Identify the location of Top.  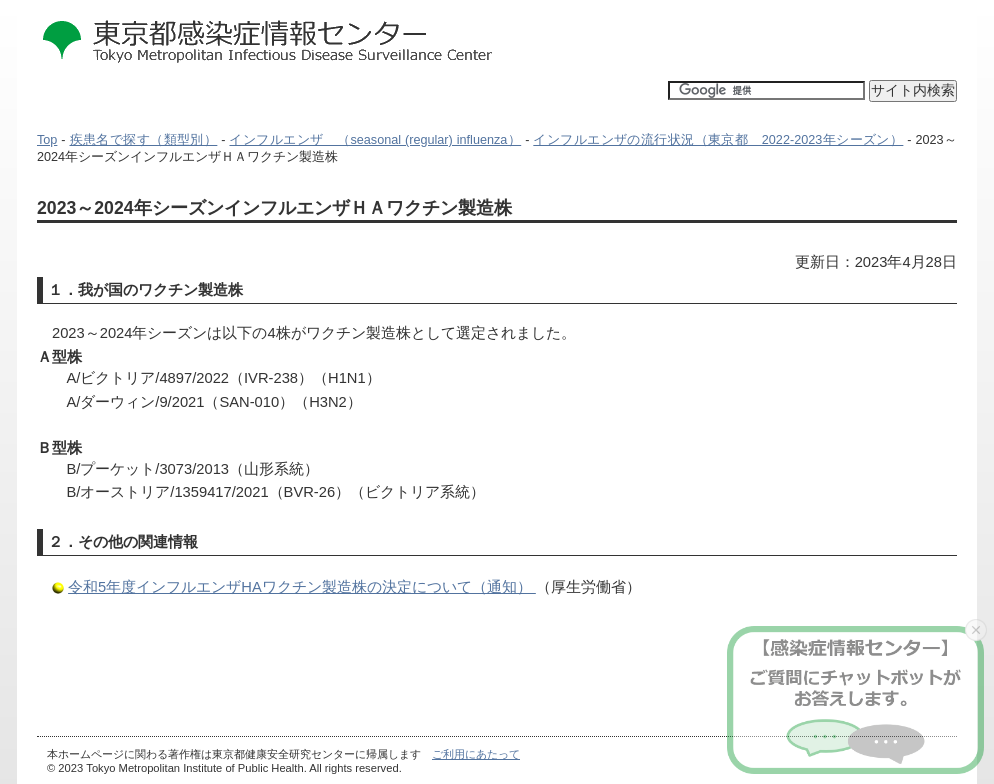
(47, 140).